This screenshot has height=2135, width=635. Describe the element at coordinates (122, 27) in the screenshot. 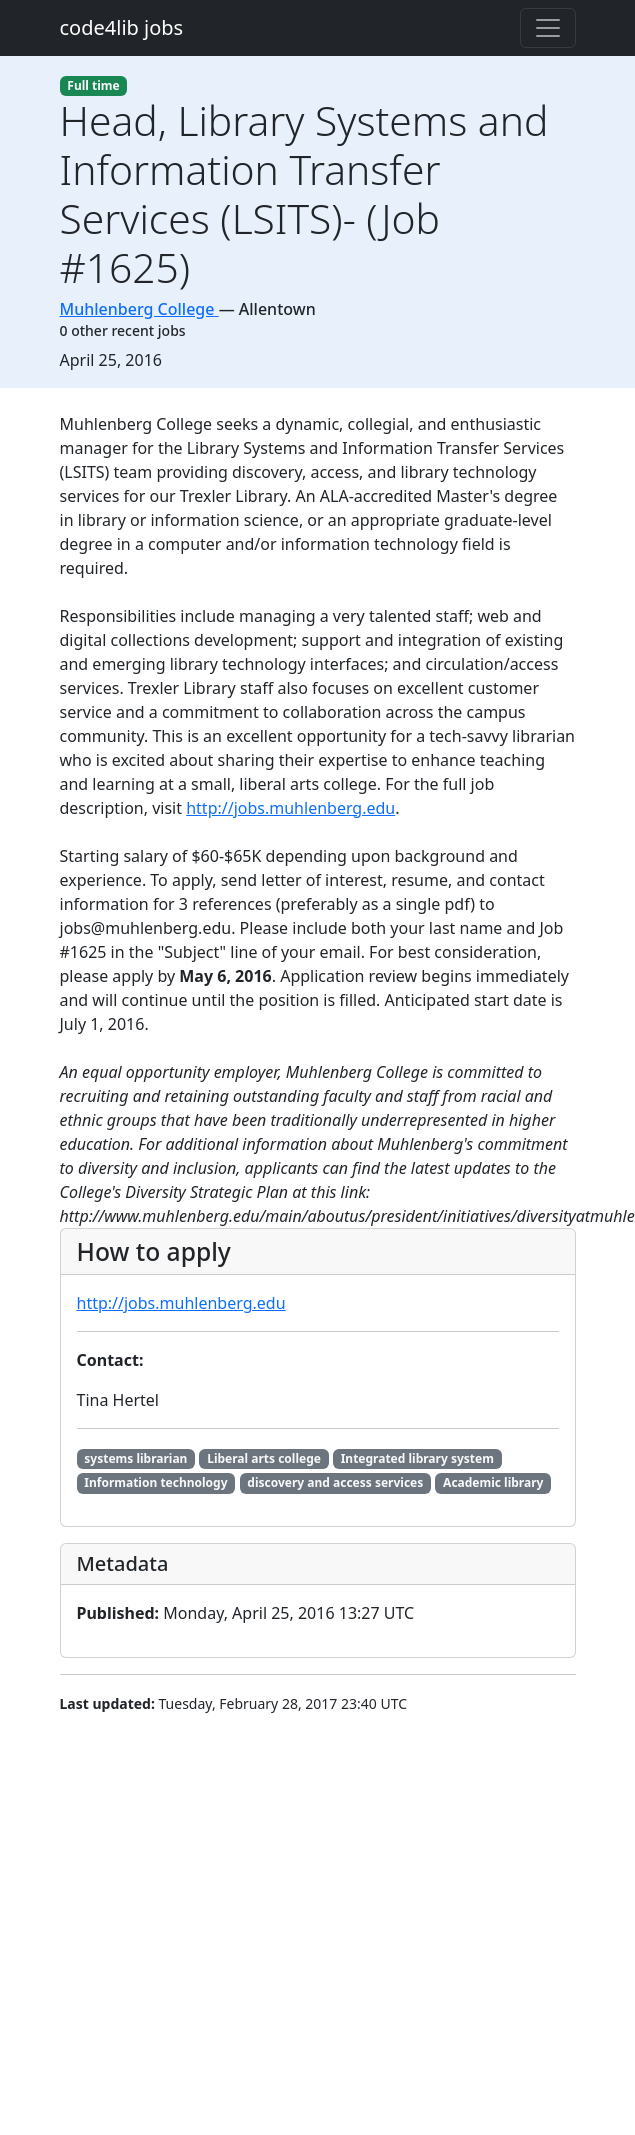

I see `code4lib jobs` at that location.